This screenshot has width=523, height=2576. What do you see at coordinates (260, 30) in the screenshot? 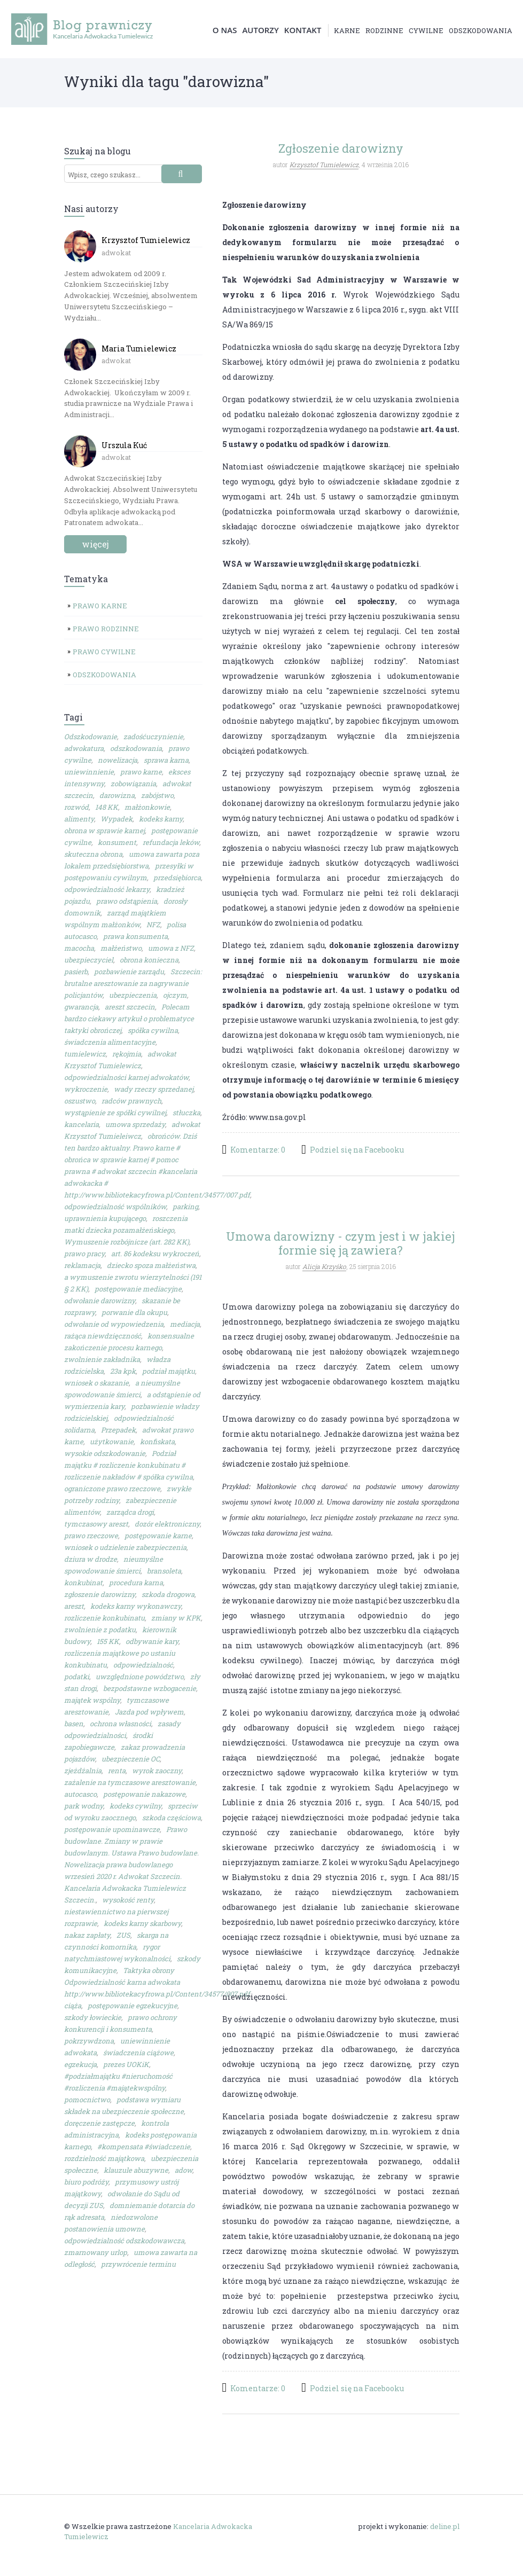
I see `Autorzy` at bounding box center [260, 30].